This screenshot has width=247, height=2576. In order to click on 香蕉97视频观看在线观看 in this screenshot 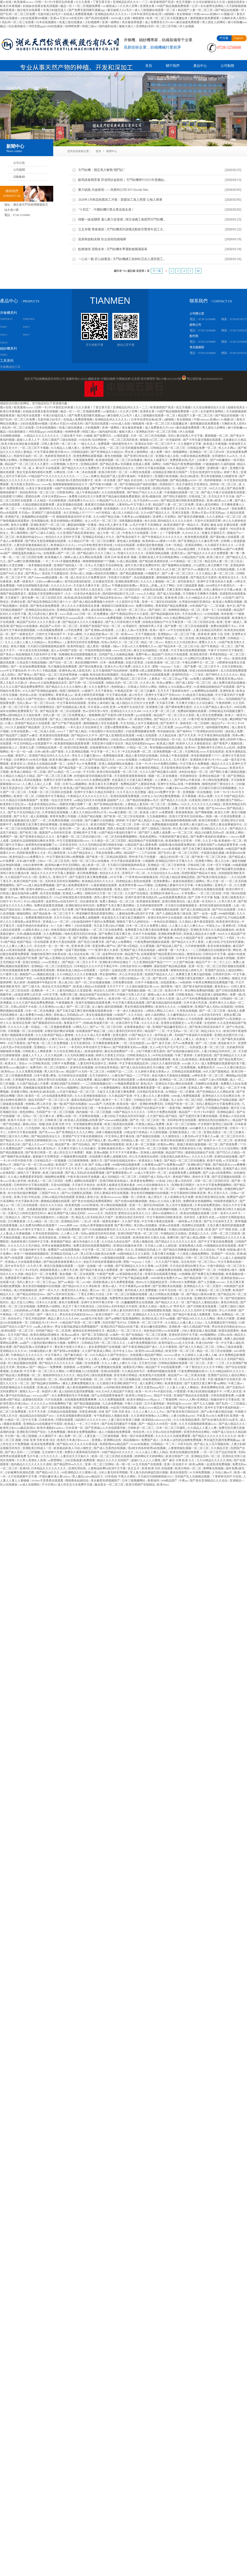, I will do `click(17, 1035)`.